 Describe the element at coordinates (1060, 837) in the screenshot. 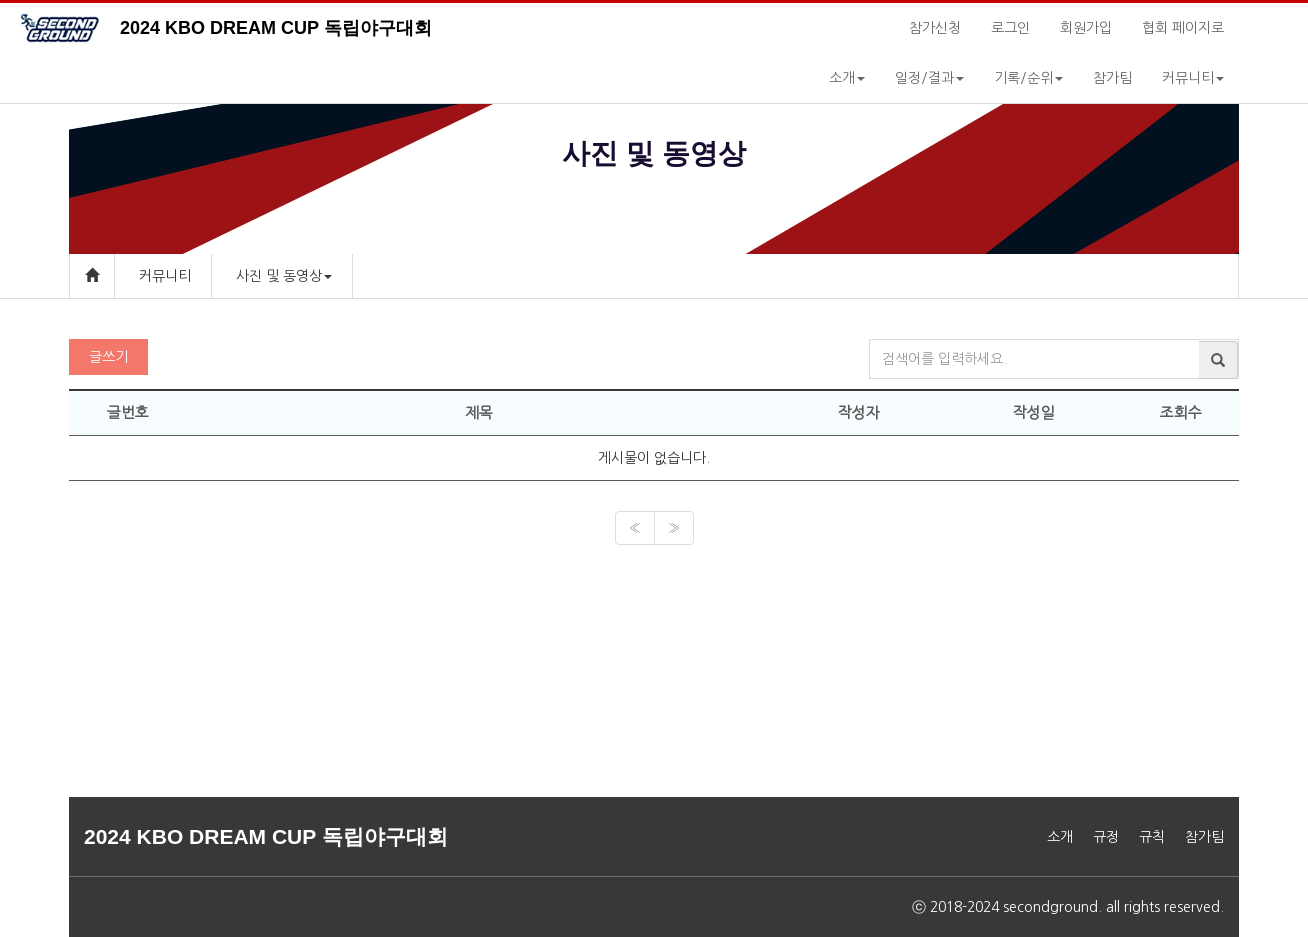

I see `소개` at that location.